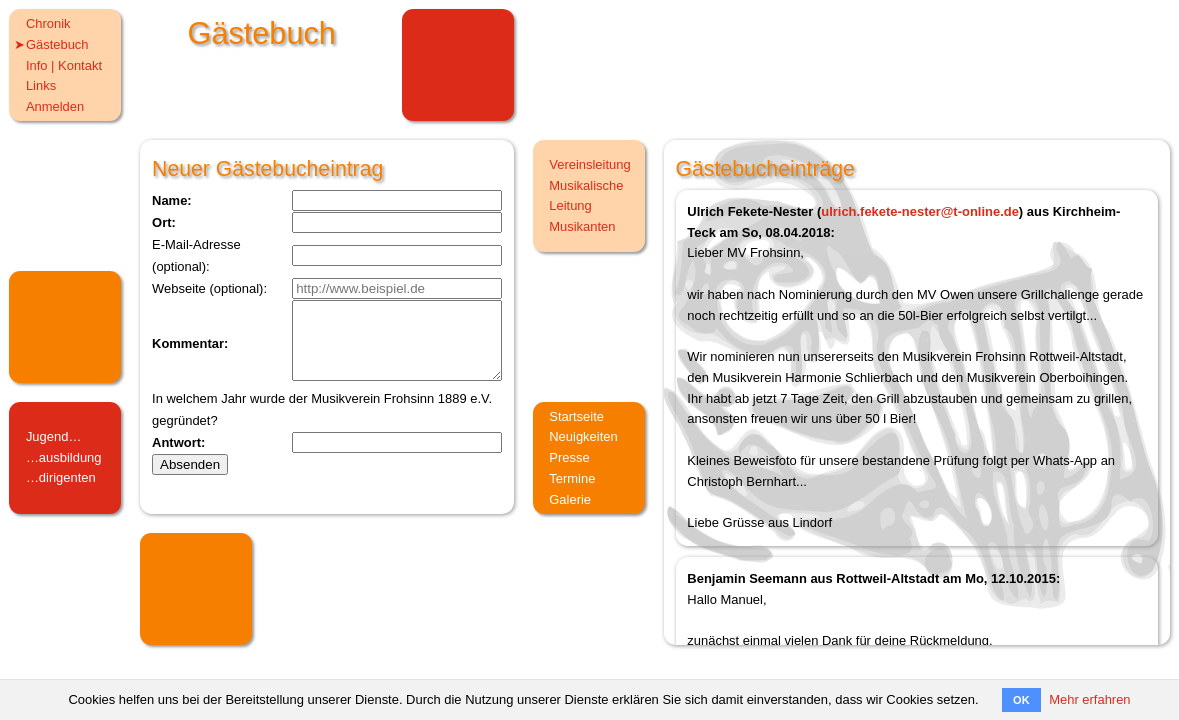  Describe the element at coordinates (576, 416) in the screenshot. I see `Startseite` at that location.